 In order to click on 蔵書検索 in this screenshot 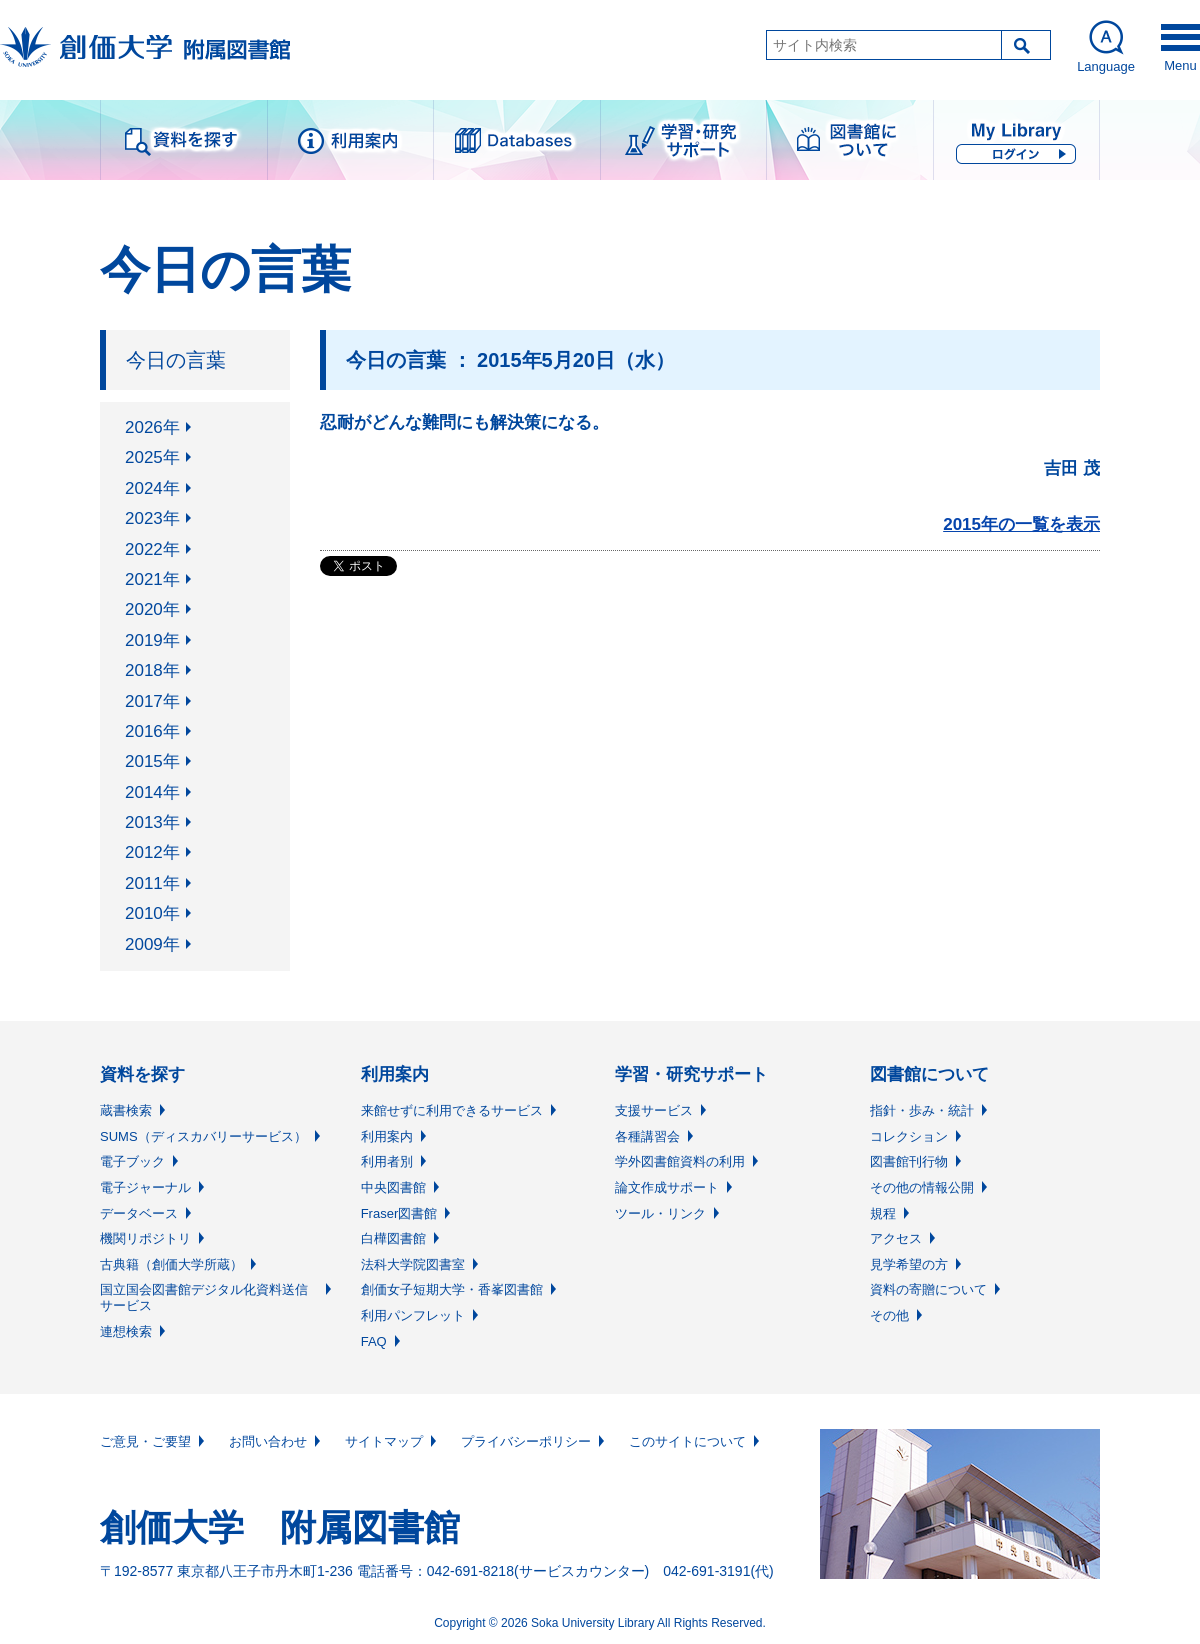, I will do `click(126, 1110)`.